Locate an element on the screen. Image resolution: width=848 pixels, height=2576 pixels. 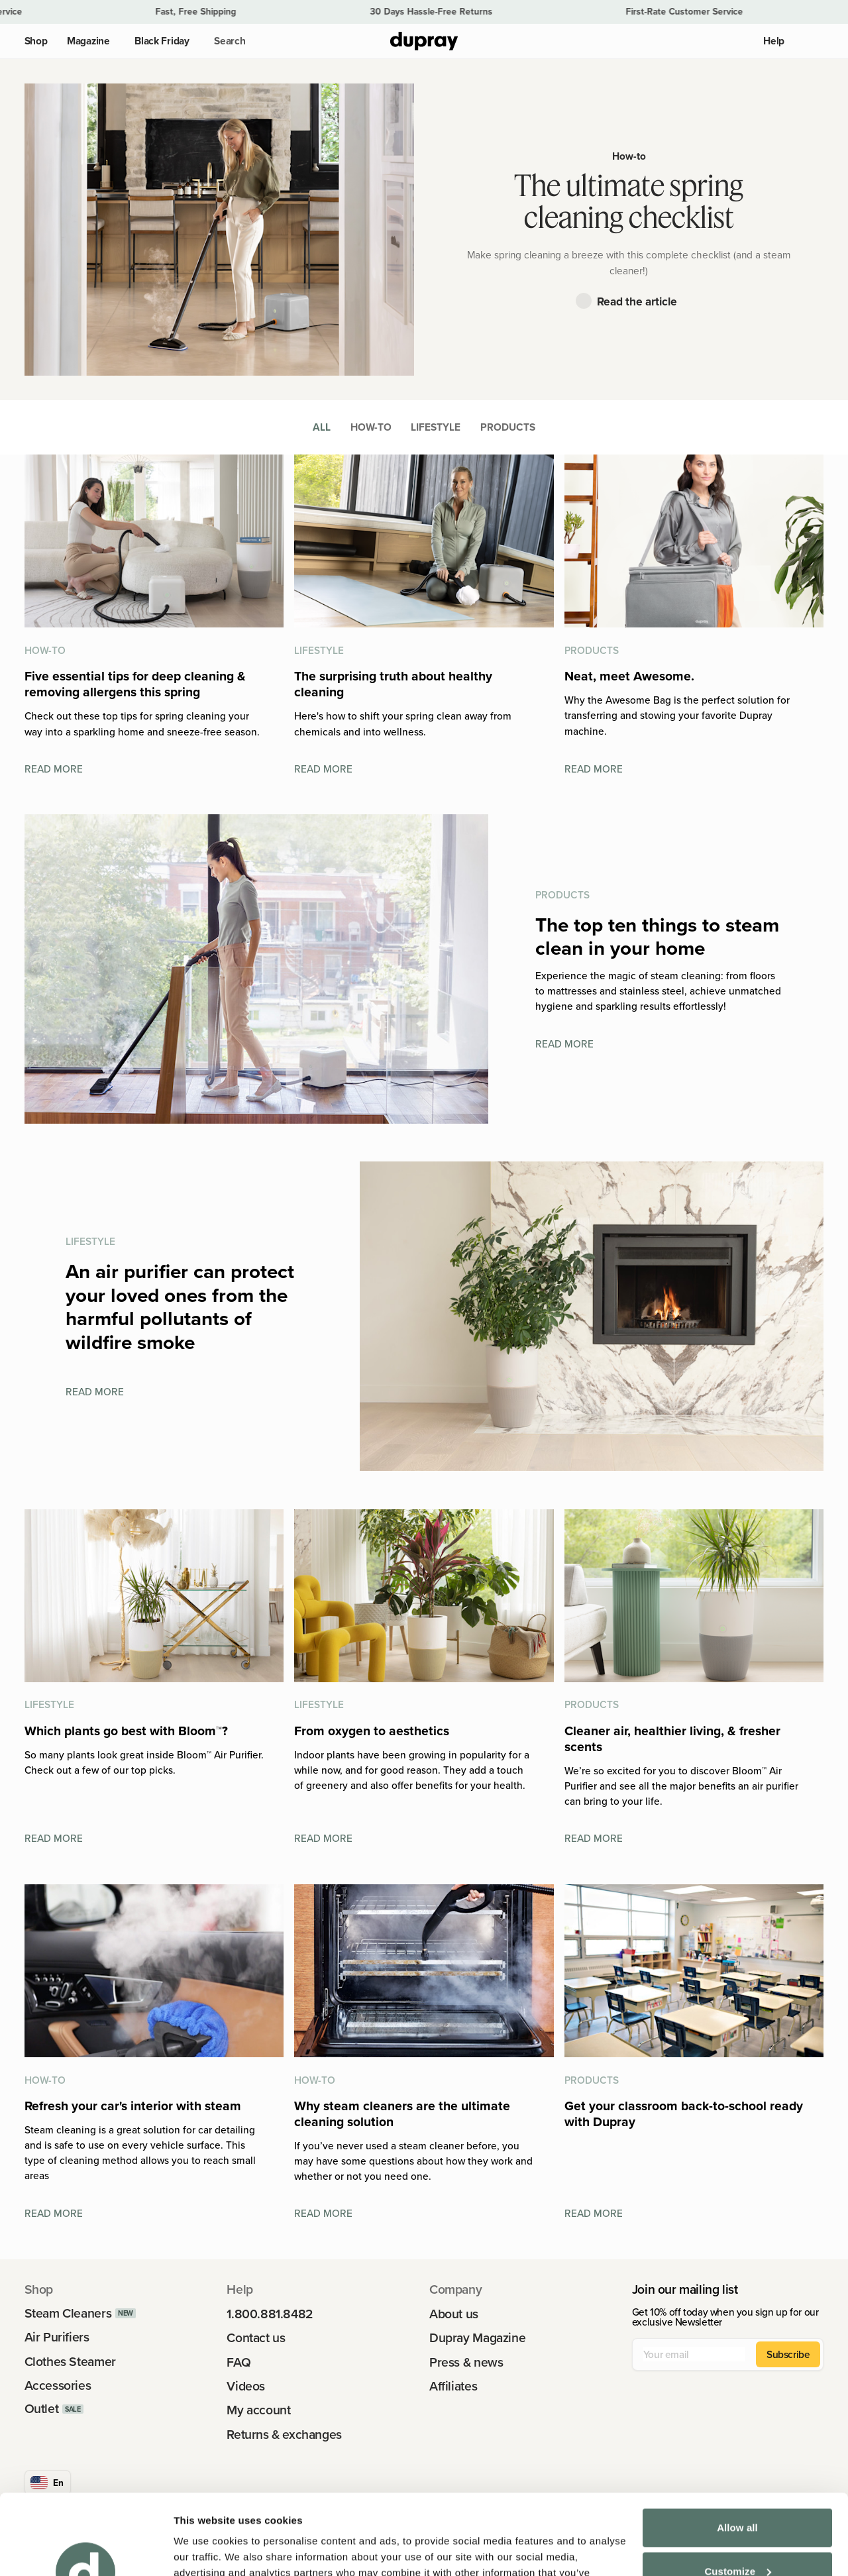
Why steam cleaners are the ultimate cleaning solution is located at coordinates (402, 2113).